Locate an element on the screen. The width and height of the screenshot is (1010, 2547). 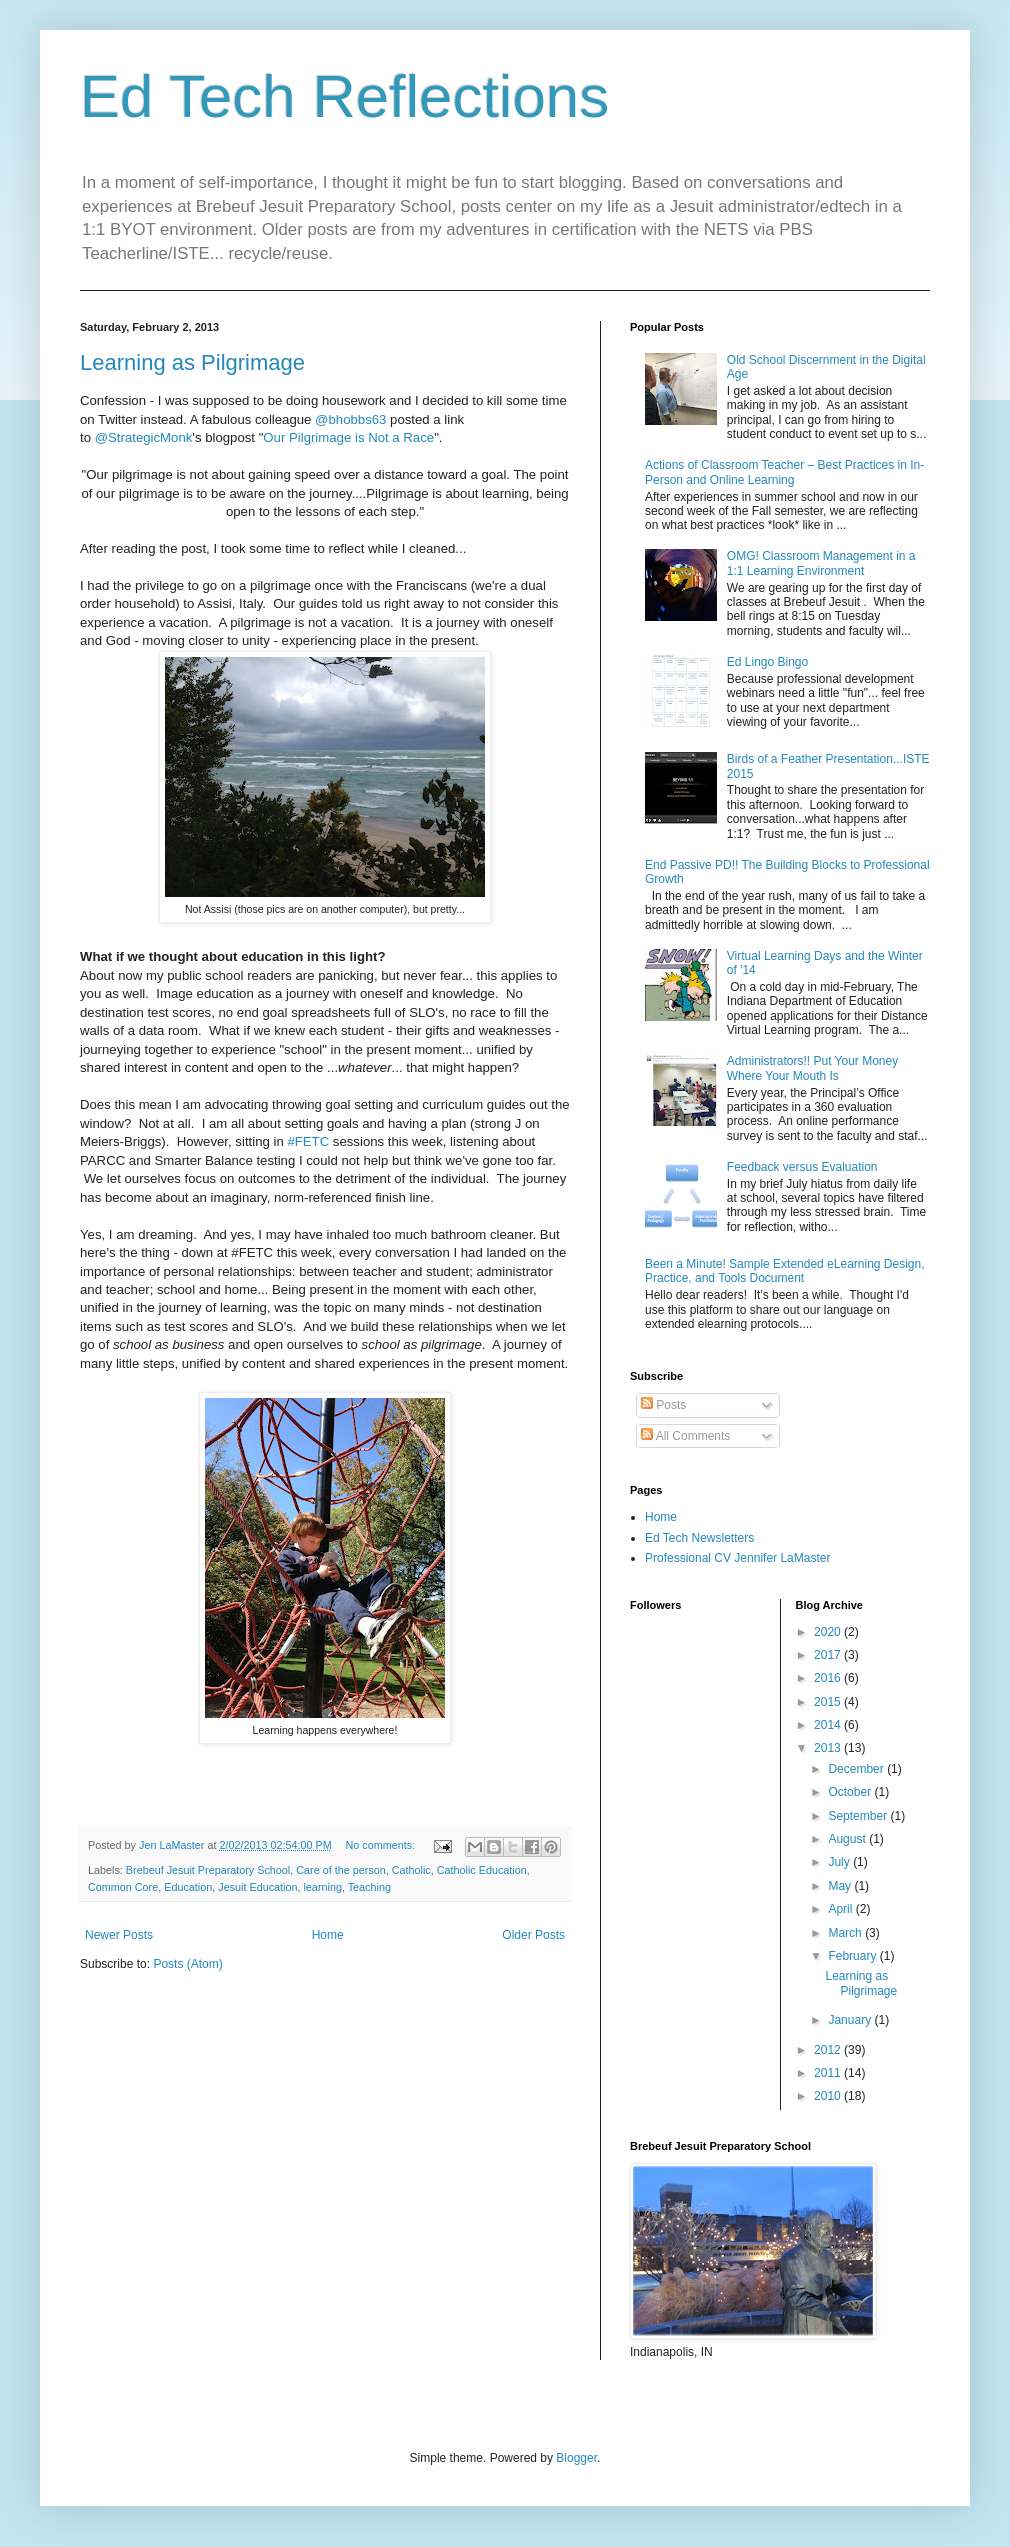
Our Pilgrimage is Not a Race is located at coordinates (348, 437).